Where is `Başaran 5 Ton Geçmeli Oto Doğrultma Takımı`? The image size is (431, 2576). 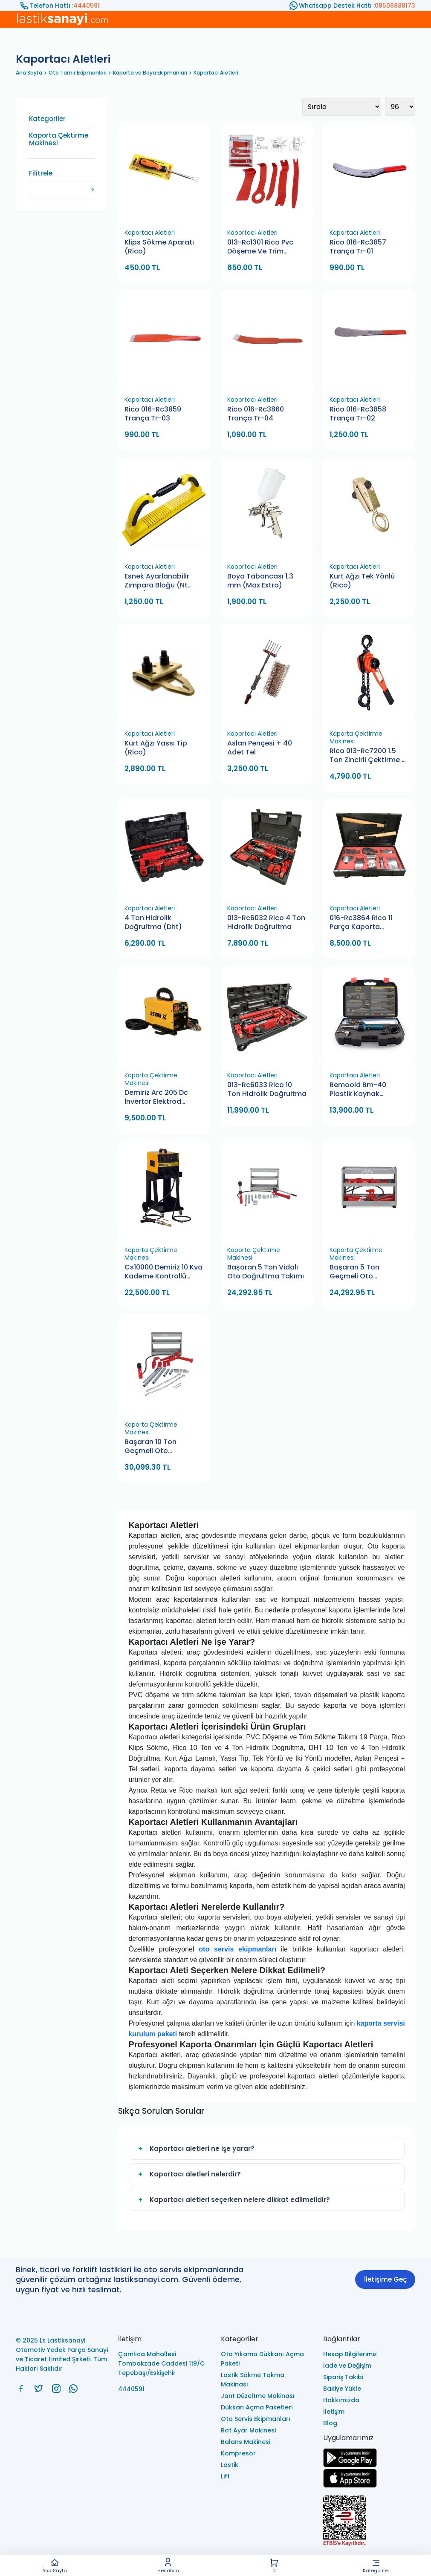
Başaran 5 Ton Geçmeli Oto Doğrultma Takımı is located at coordinates (360, 1272).